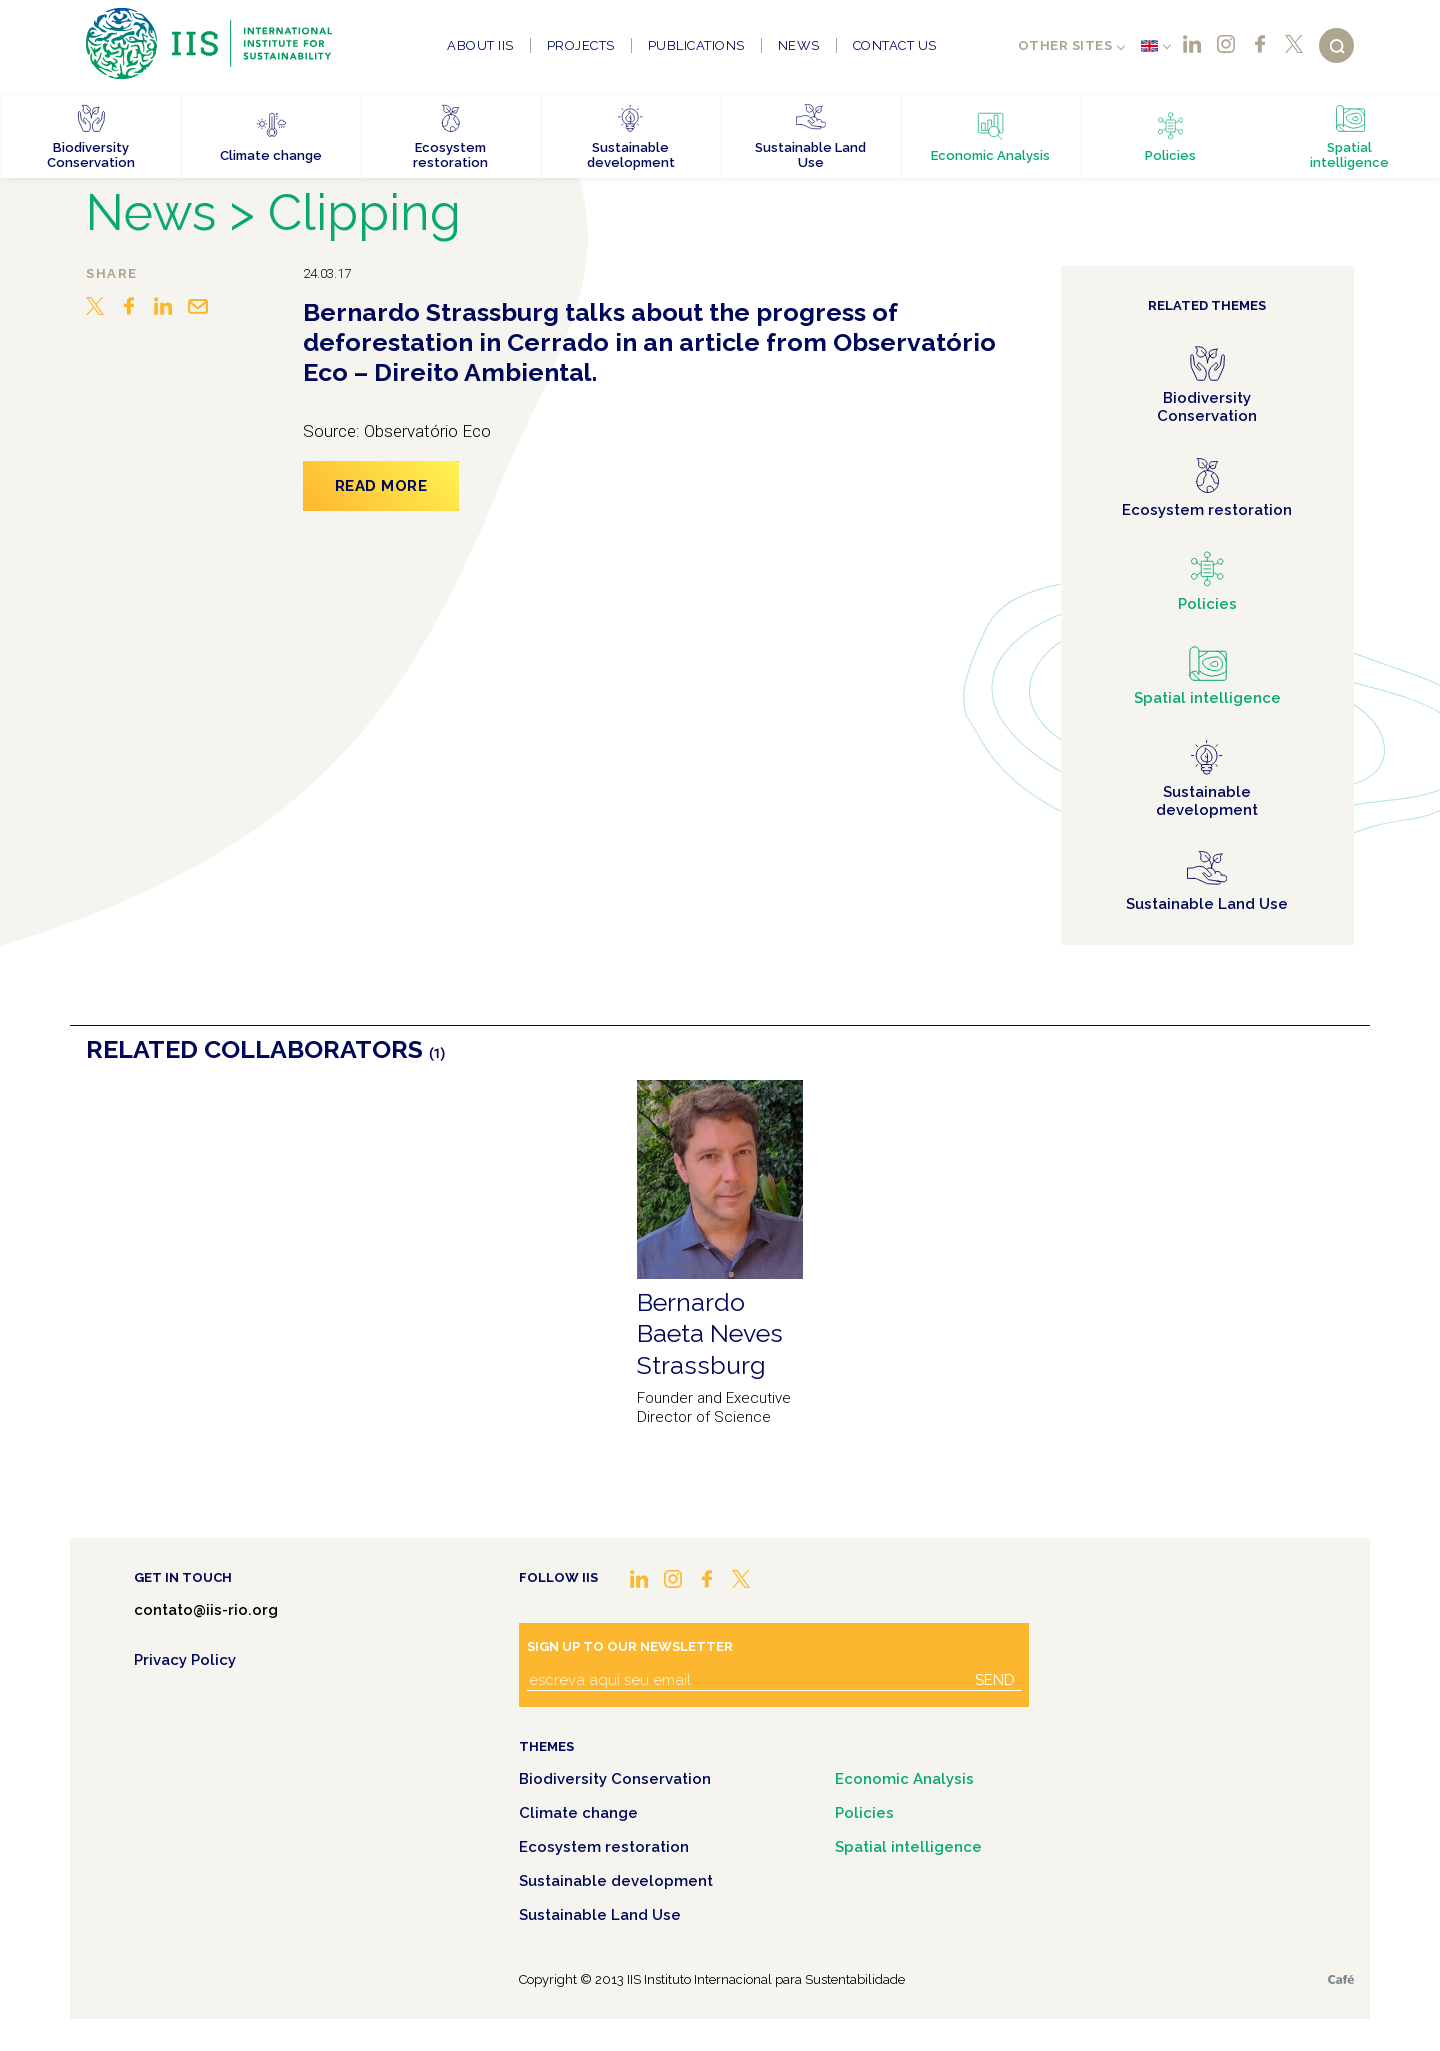 This screenshot has width=1440, height=2051. Describe the element at coordinates (604, 1847) in the screenshot. I see `Ecosystem restoration` at that location.